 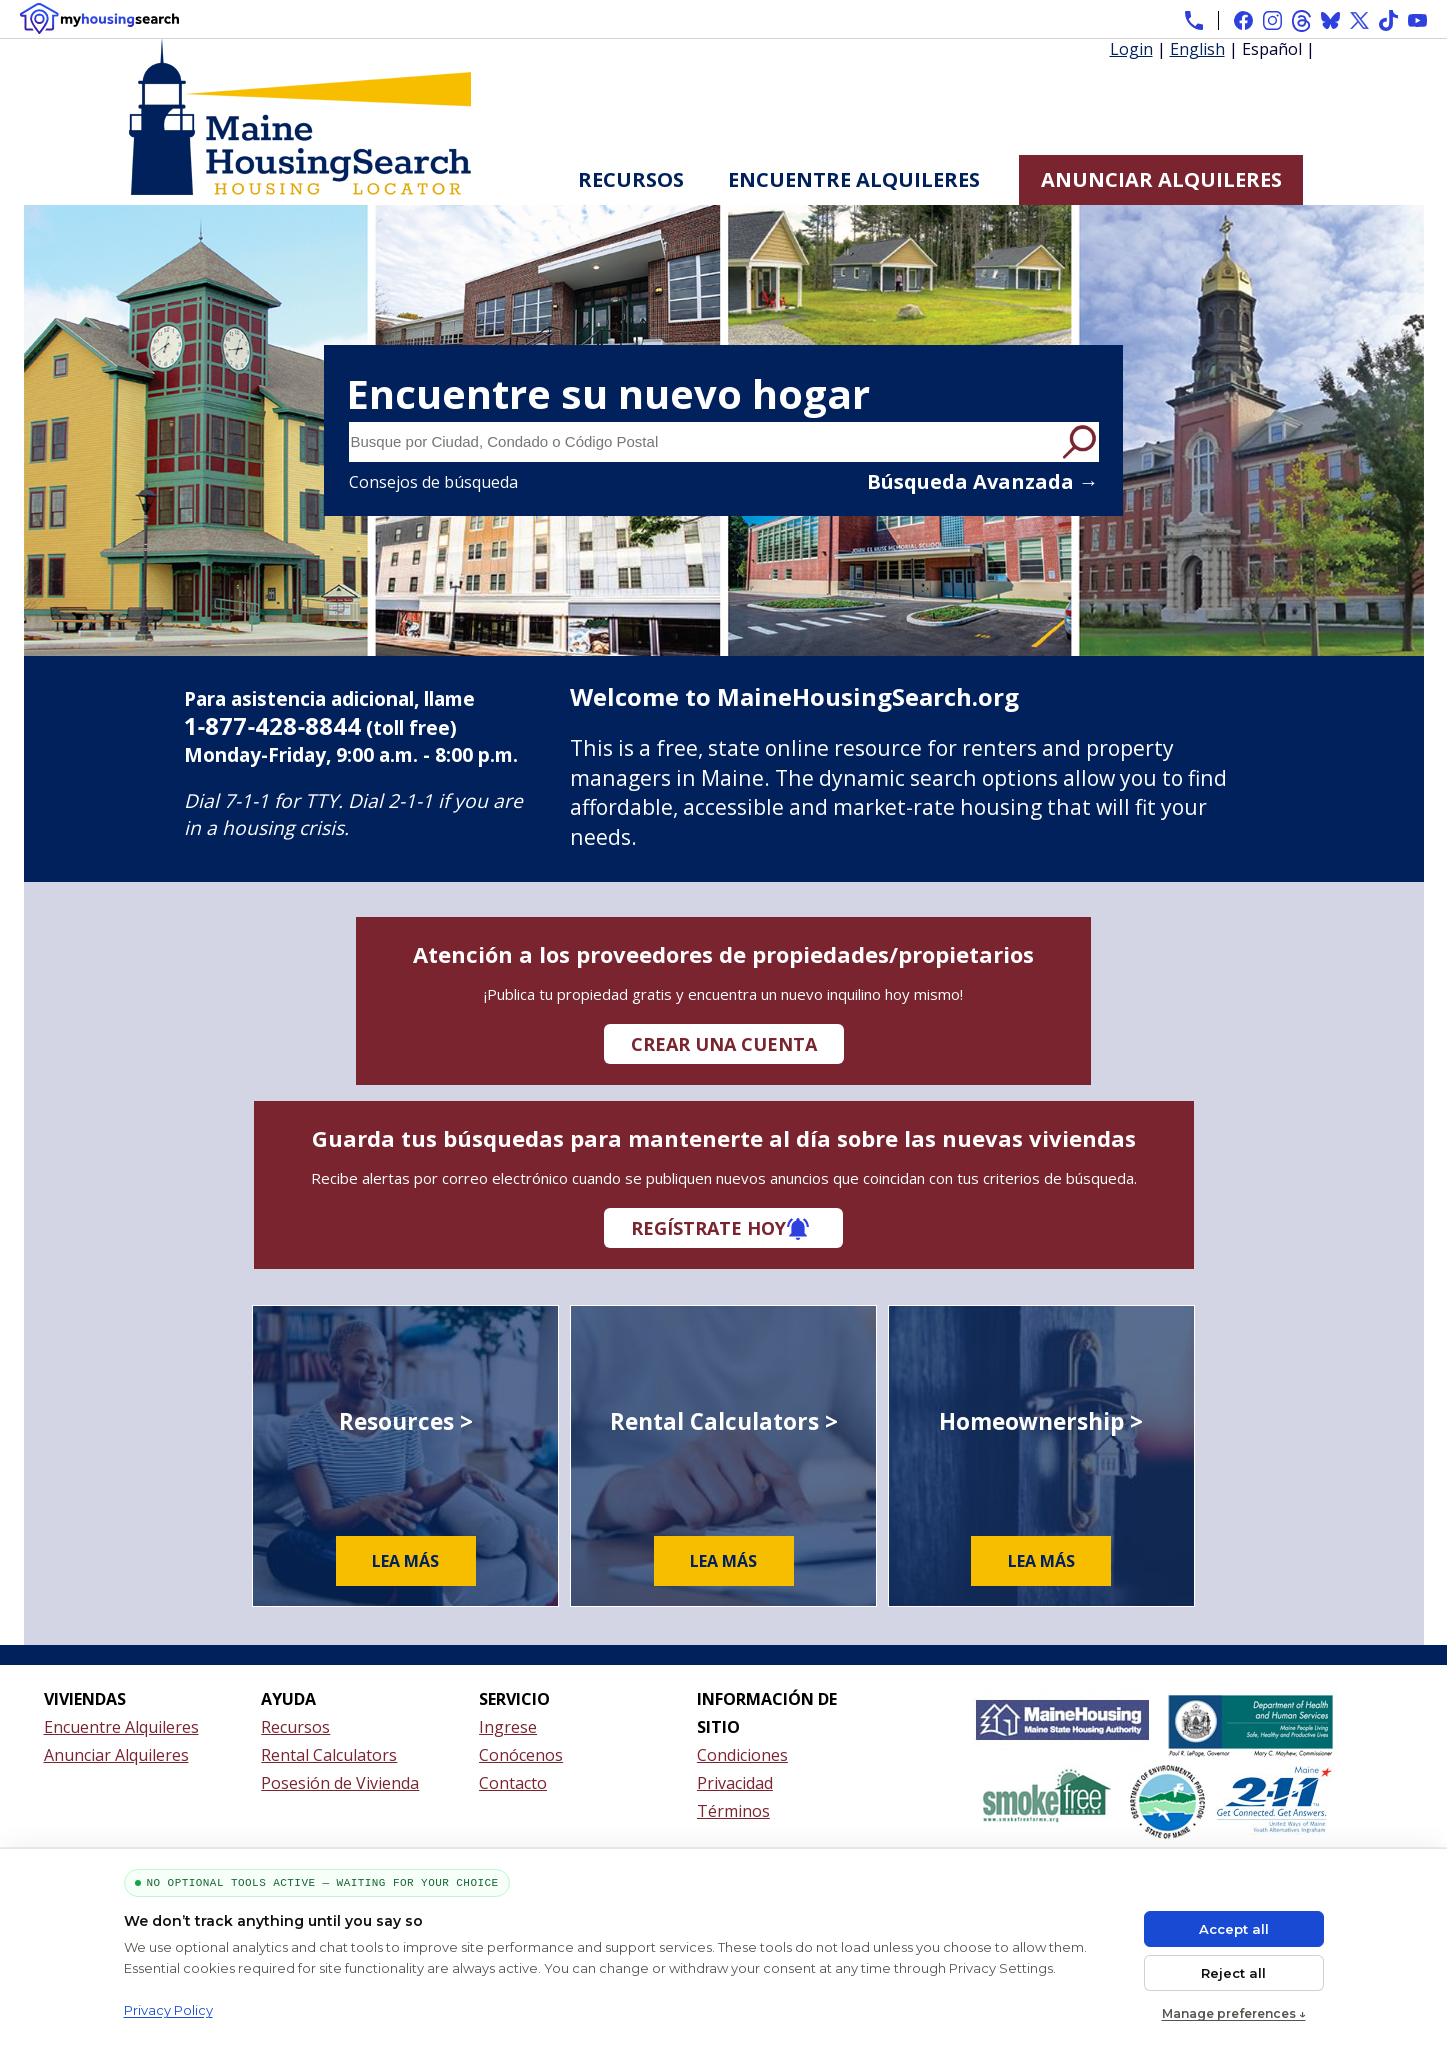 I want to click on Accept all, so click(x=1234, y=1929).